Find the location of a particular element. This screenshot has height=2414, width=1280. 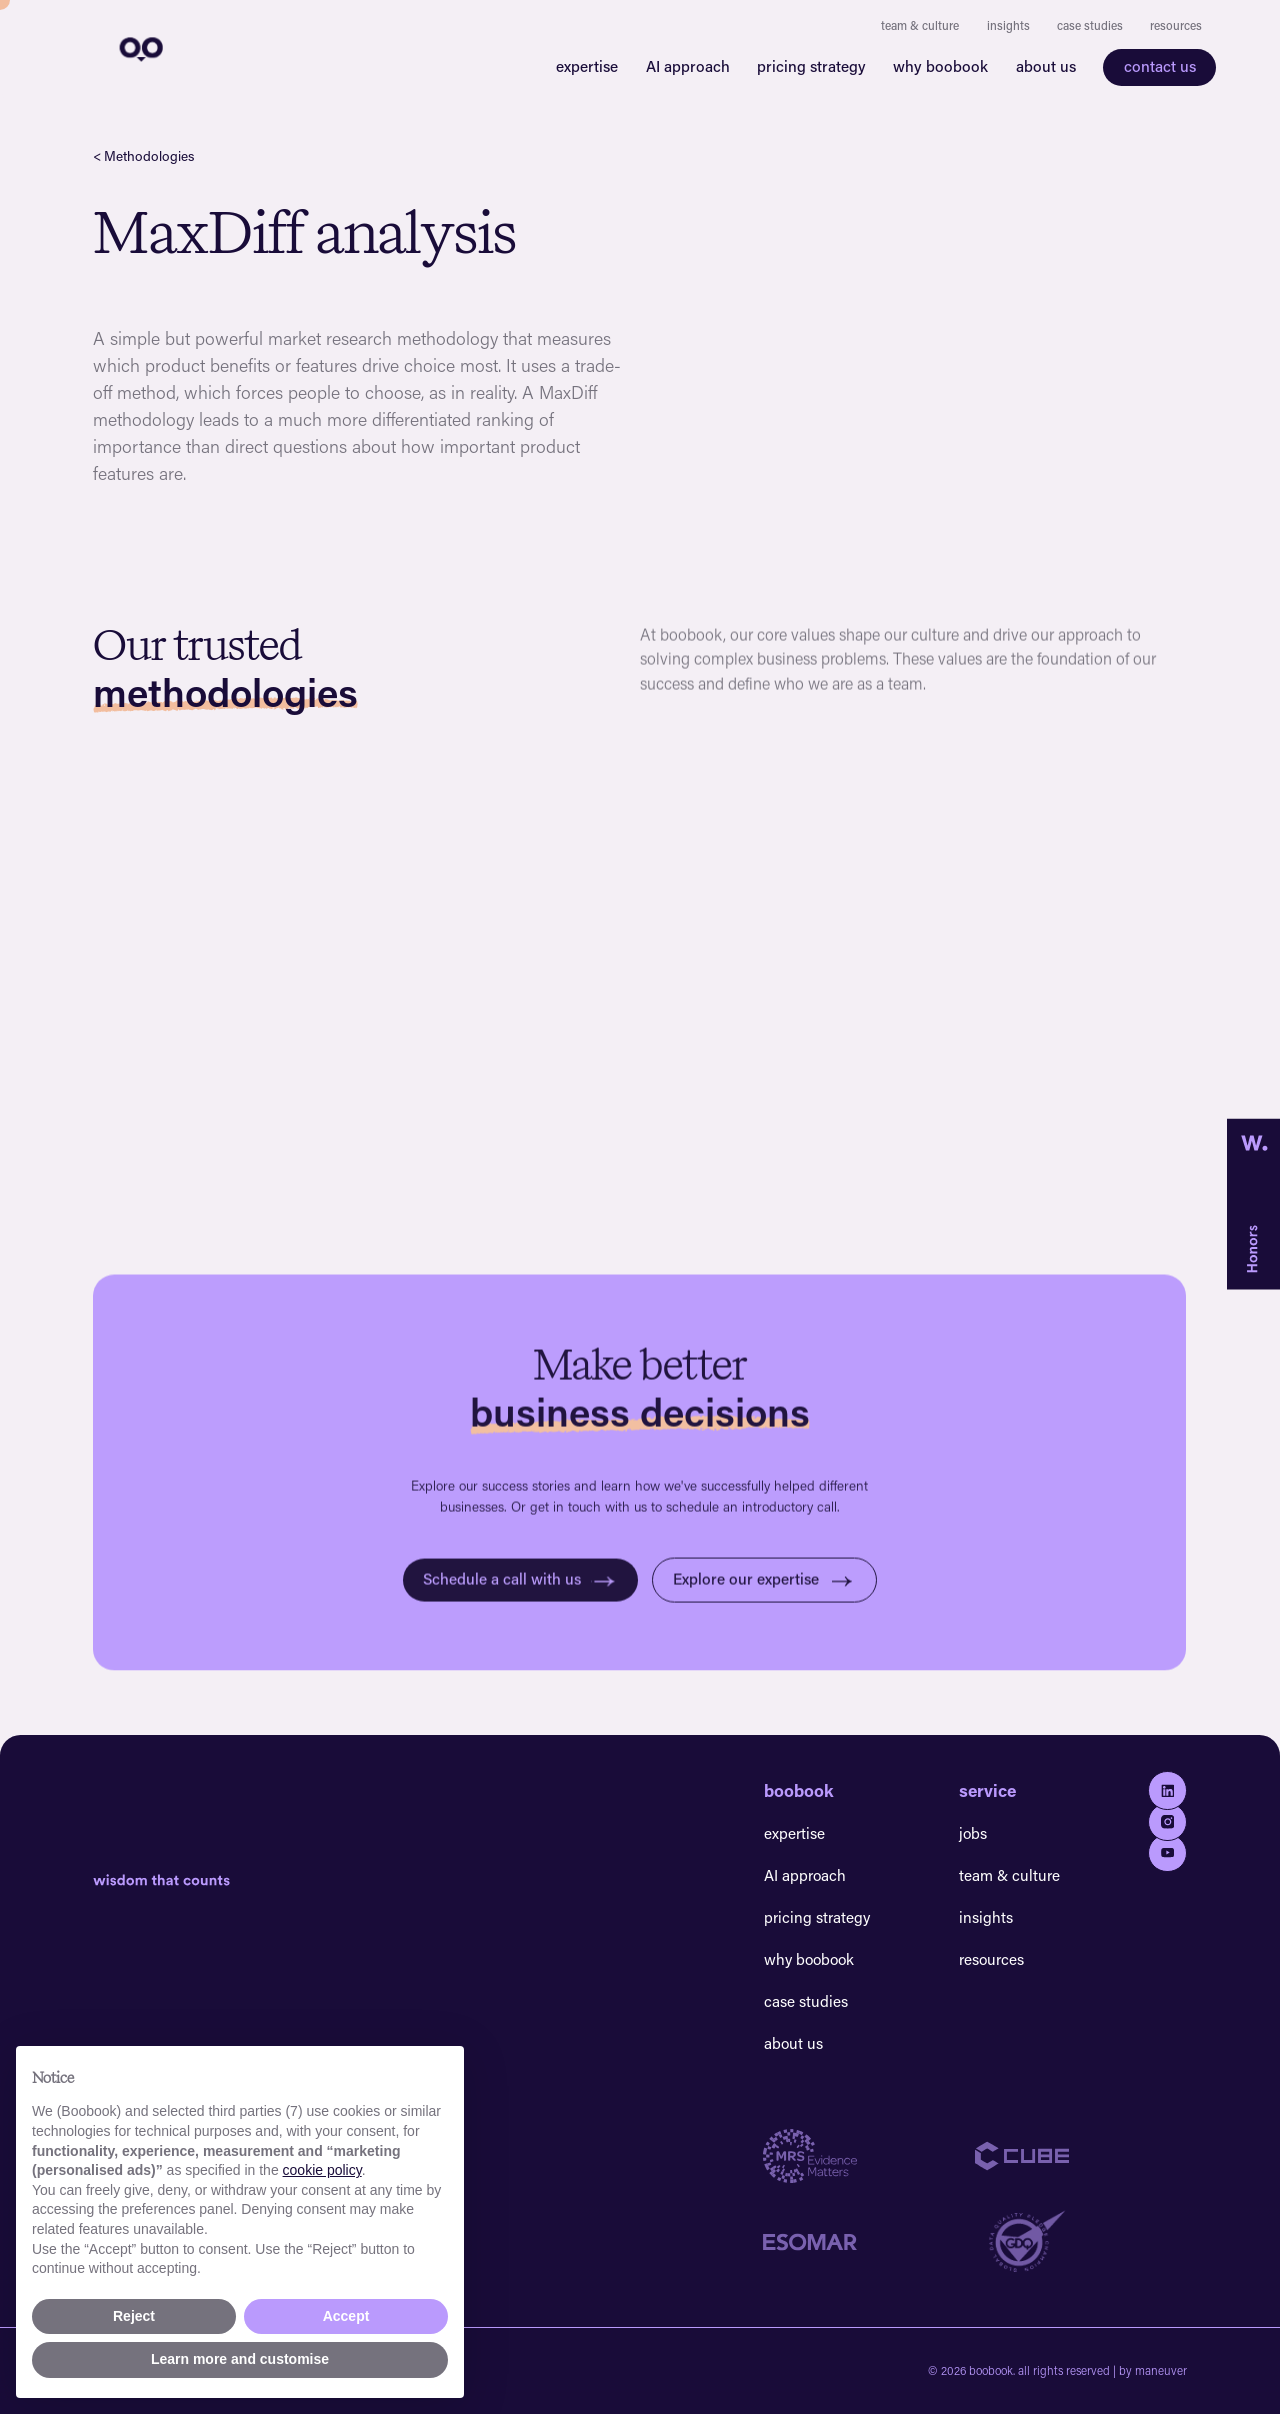

pricing strategy is located at coordinates (811, 66).